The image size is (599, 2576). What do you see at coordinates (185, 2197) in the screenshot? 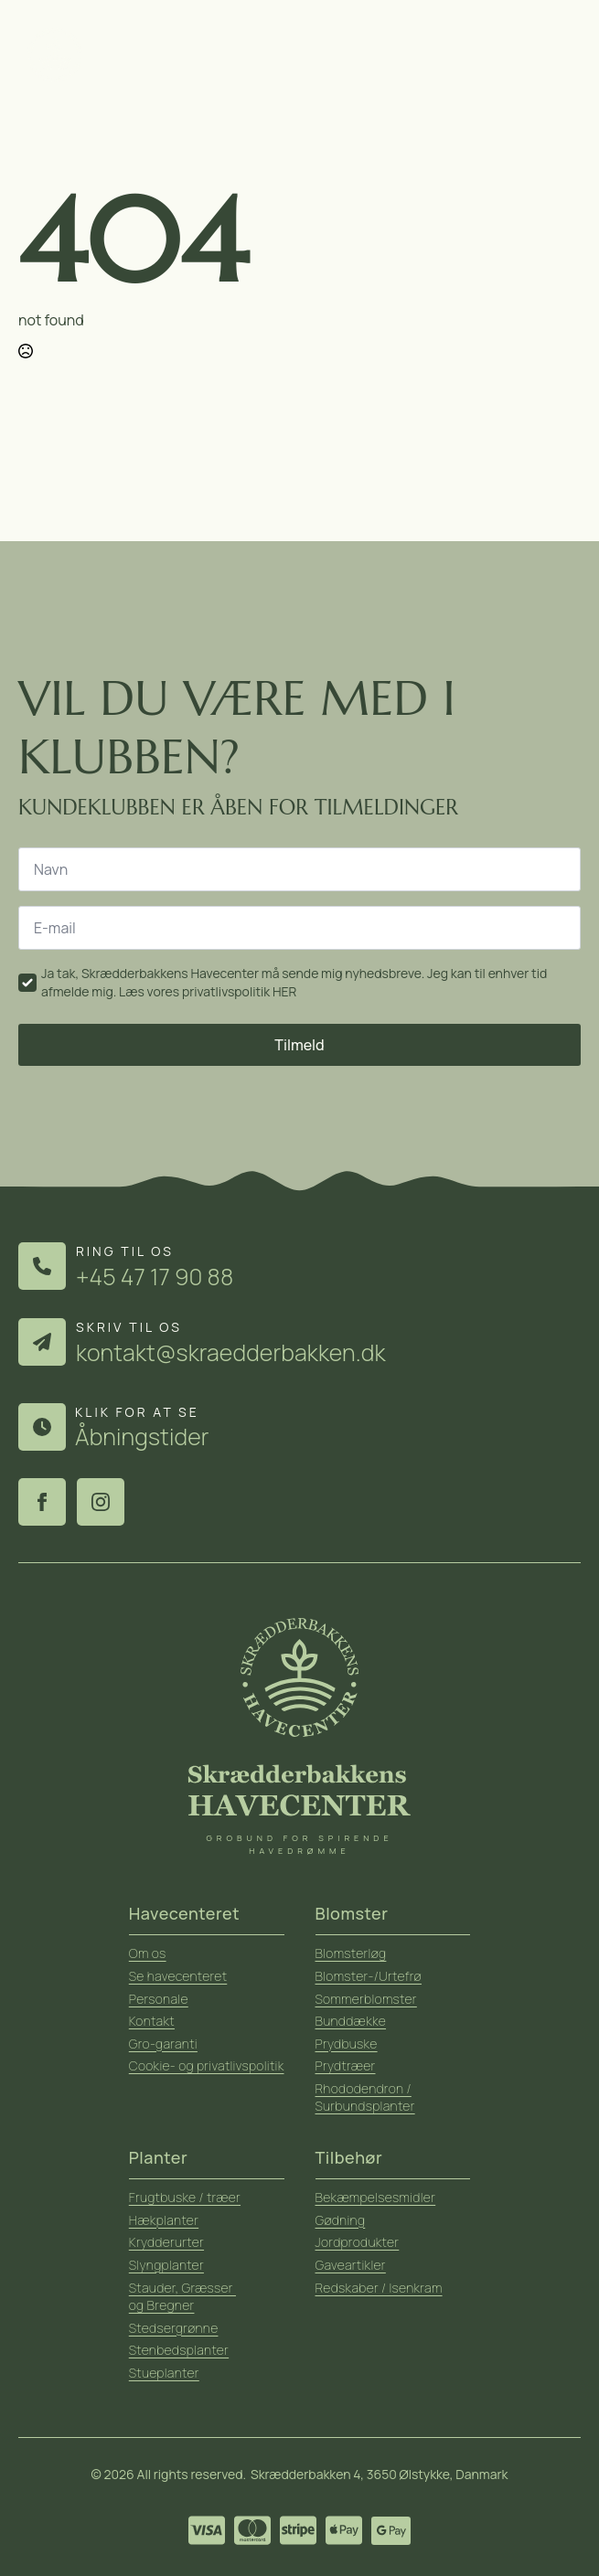
I see `Frugtbuske / træer` at bounding box center [185, 2197].